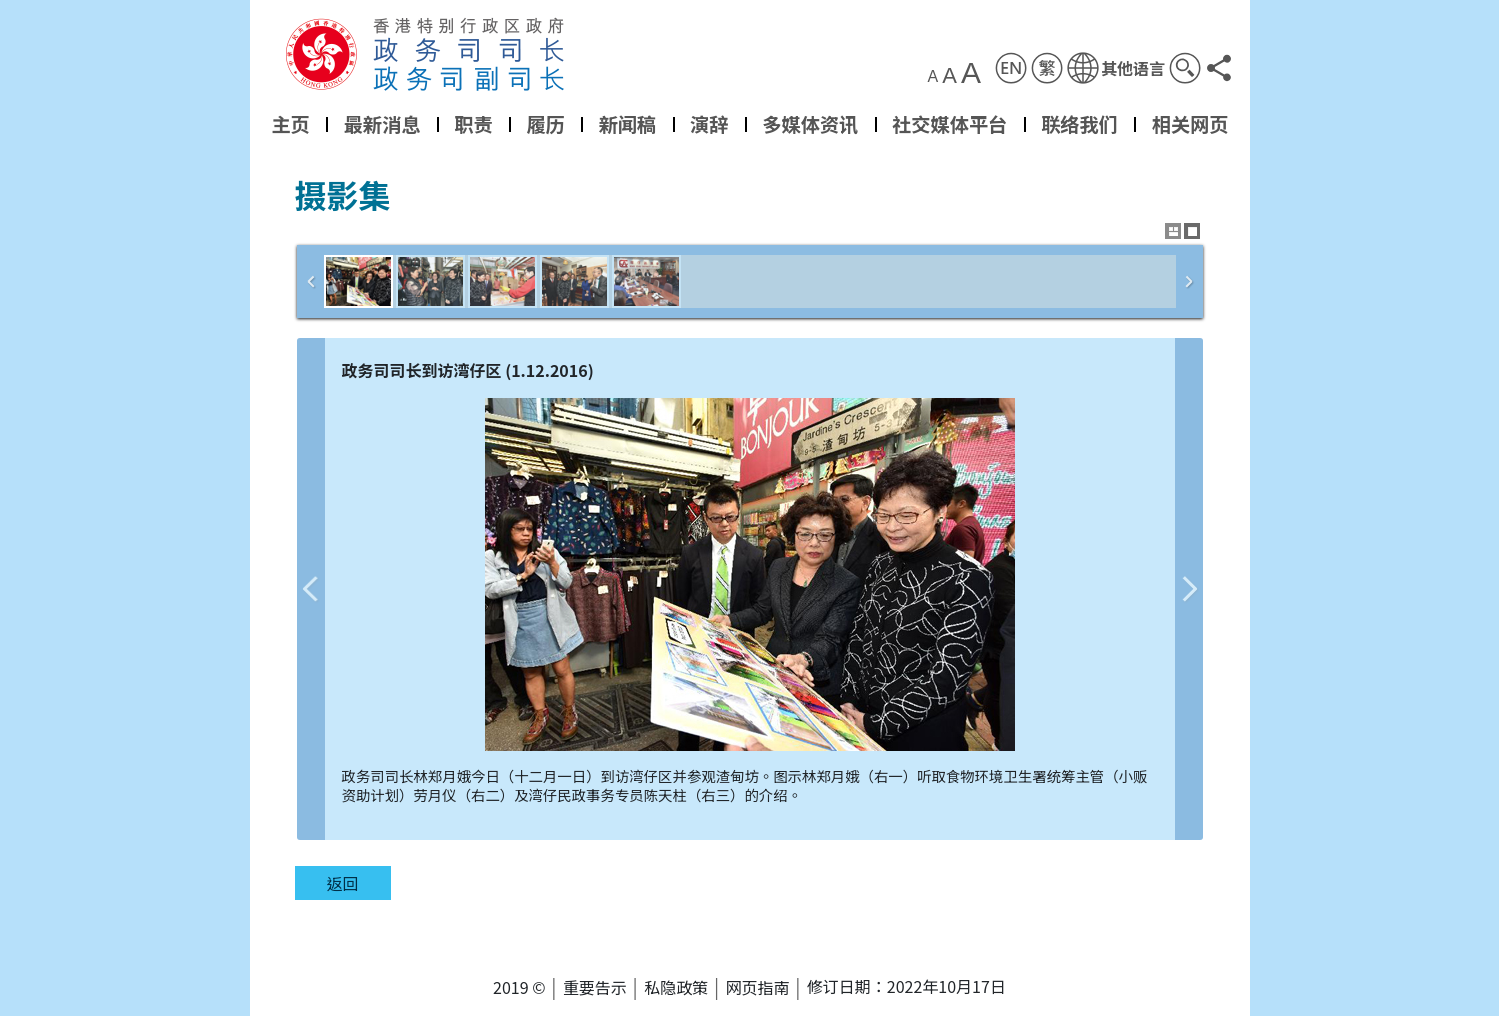  Describe the element at coordinates (709, 124) in the screenshot. I see `演辞` at that location.